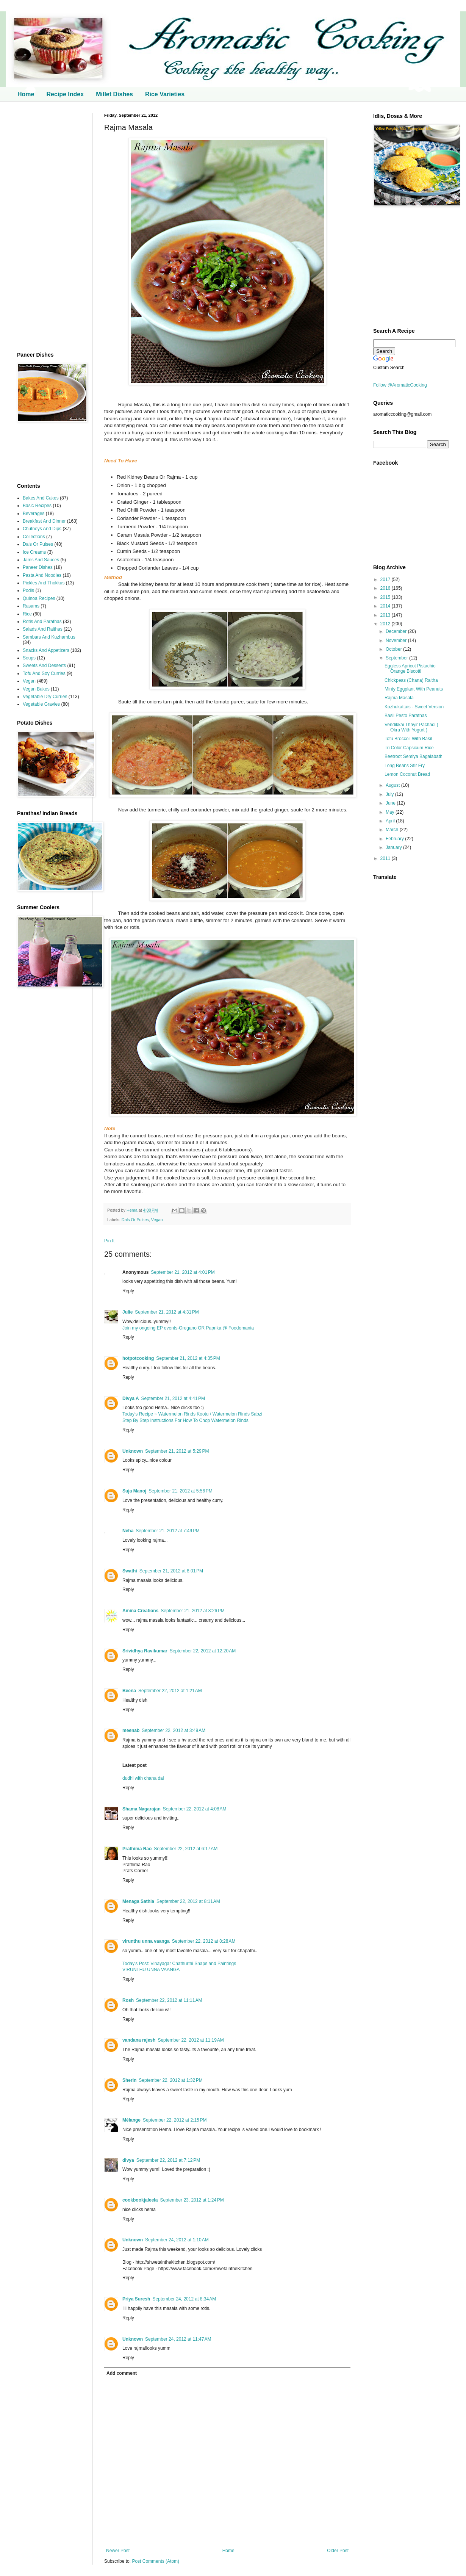 This screenshot has width=466, height=2576. I want to click on Rasams, so click(31, 606).